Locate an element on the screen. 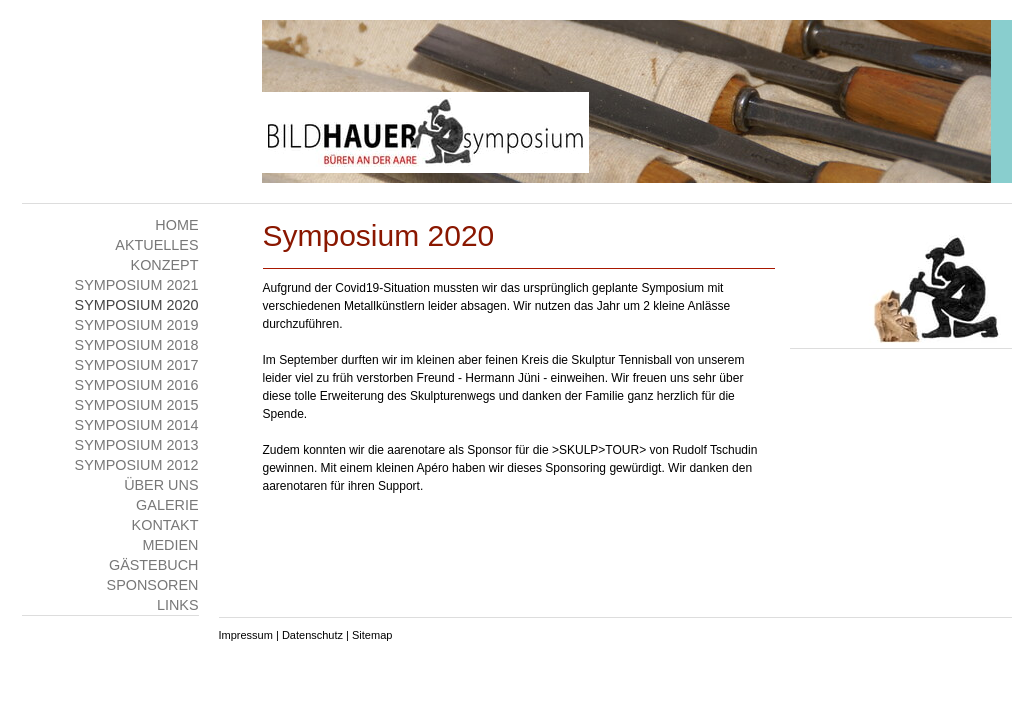  Datenschutz is located at coordinates (312, 635).